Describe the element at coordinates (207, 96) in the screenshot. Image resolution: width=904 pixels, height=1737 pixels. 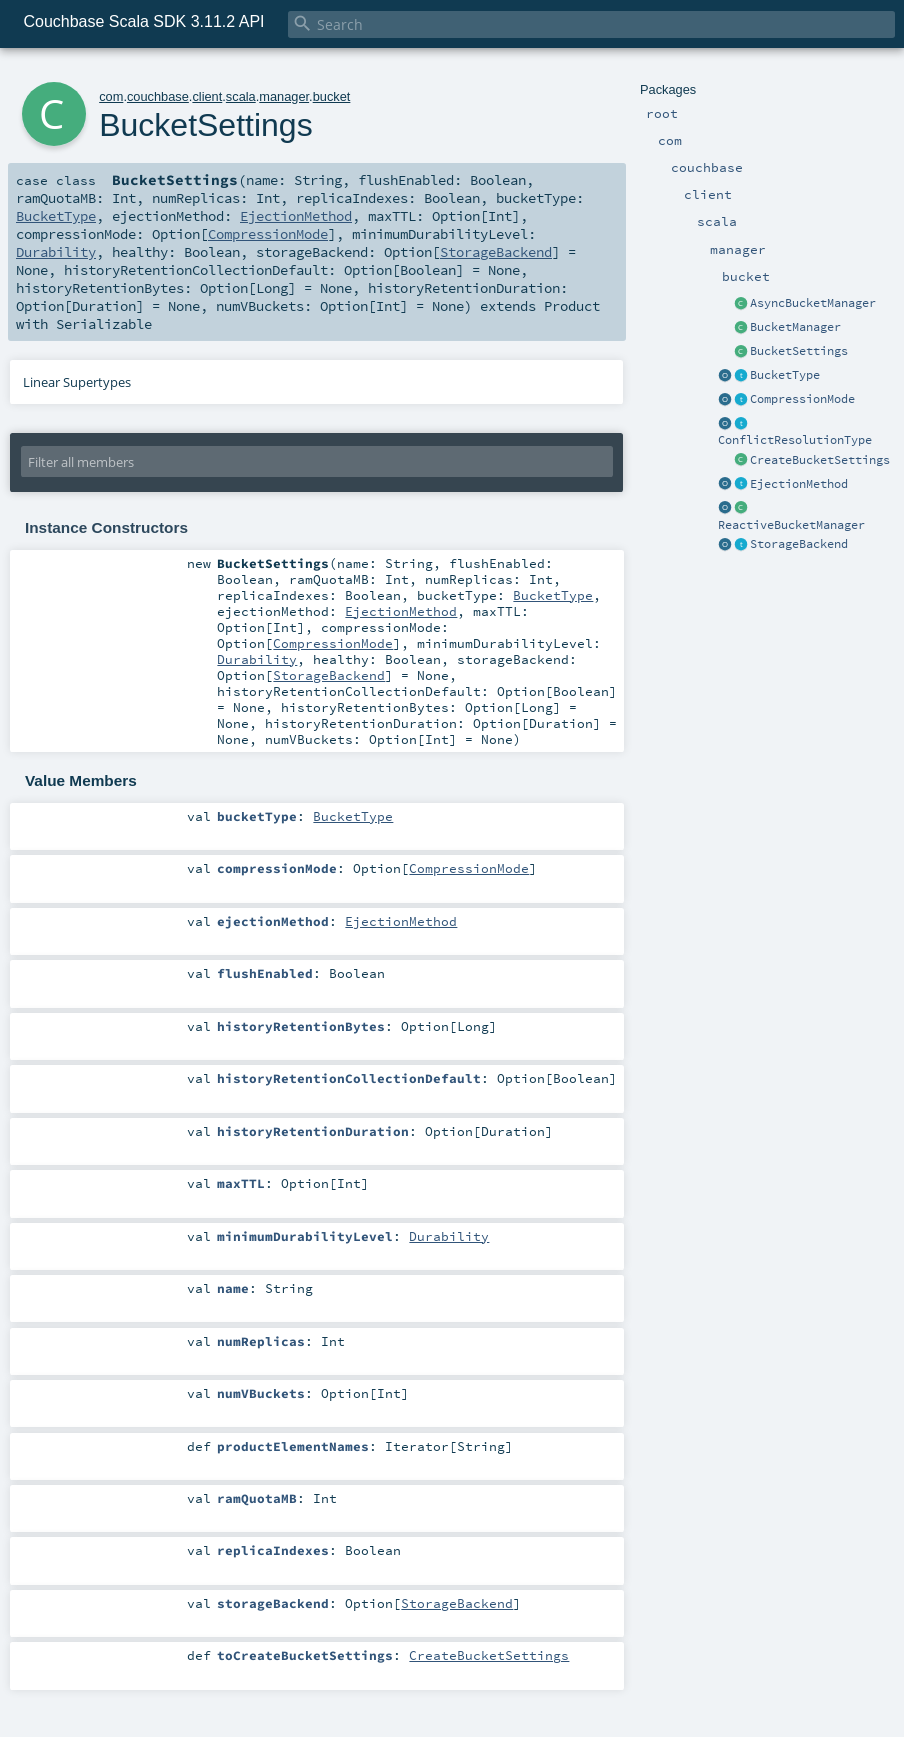
I see `client` at that location.